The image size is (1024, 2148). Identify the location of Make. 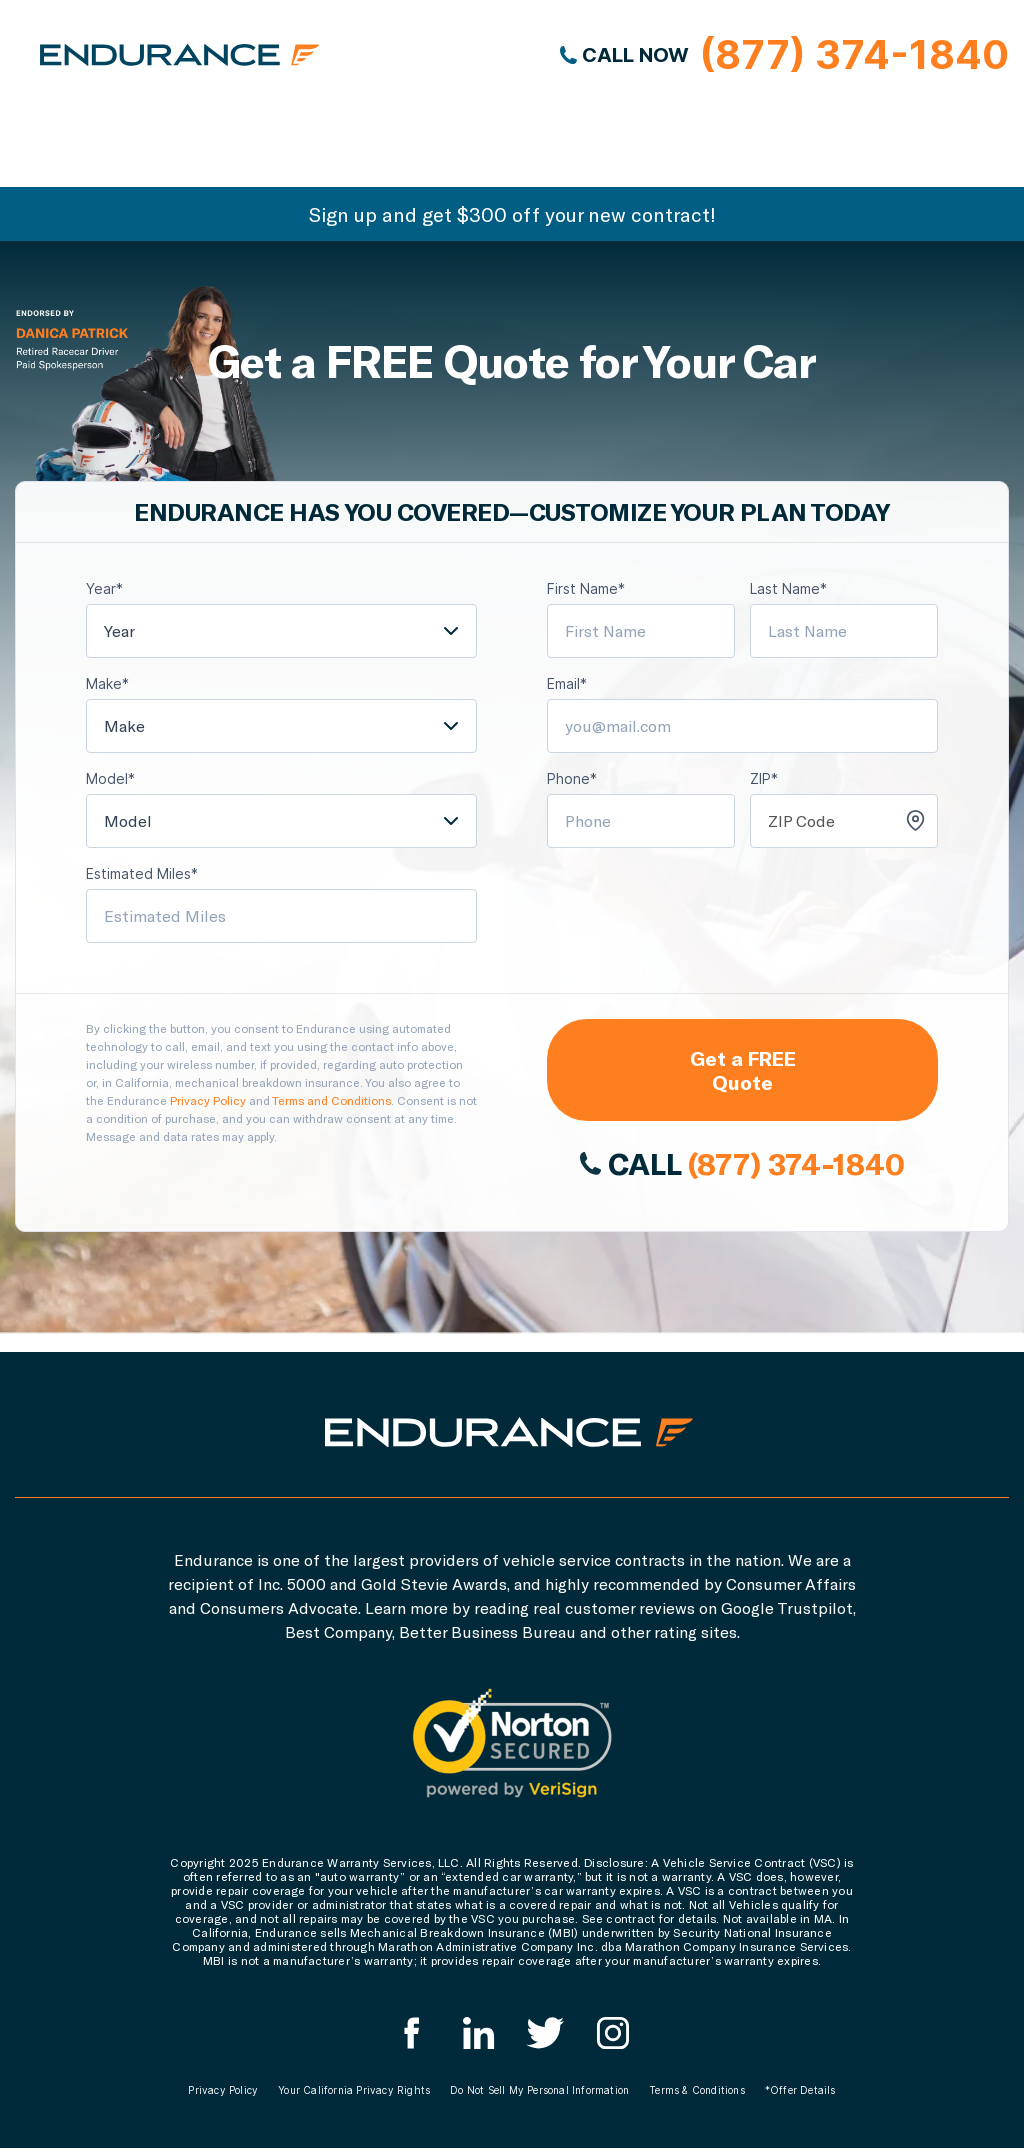
(124, 725).